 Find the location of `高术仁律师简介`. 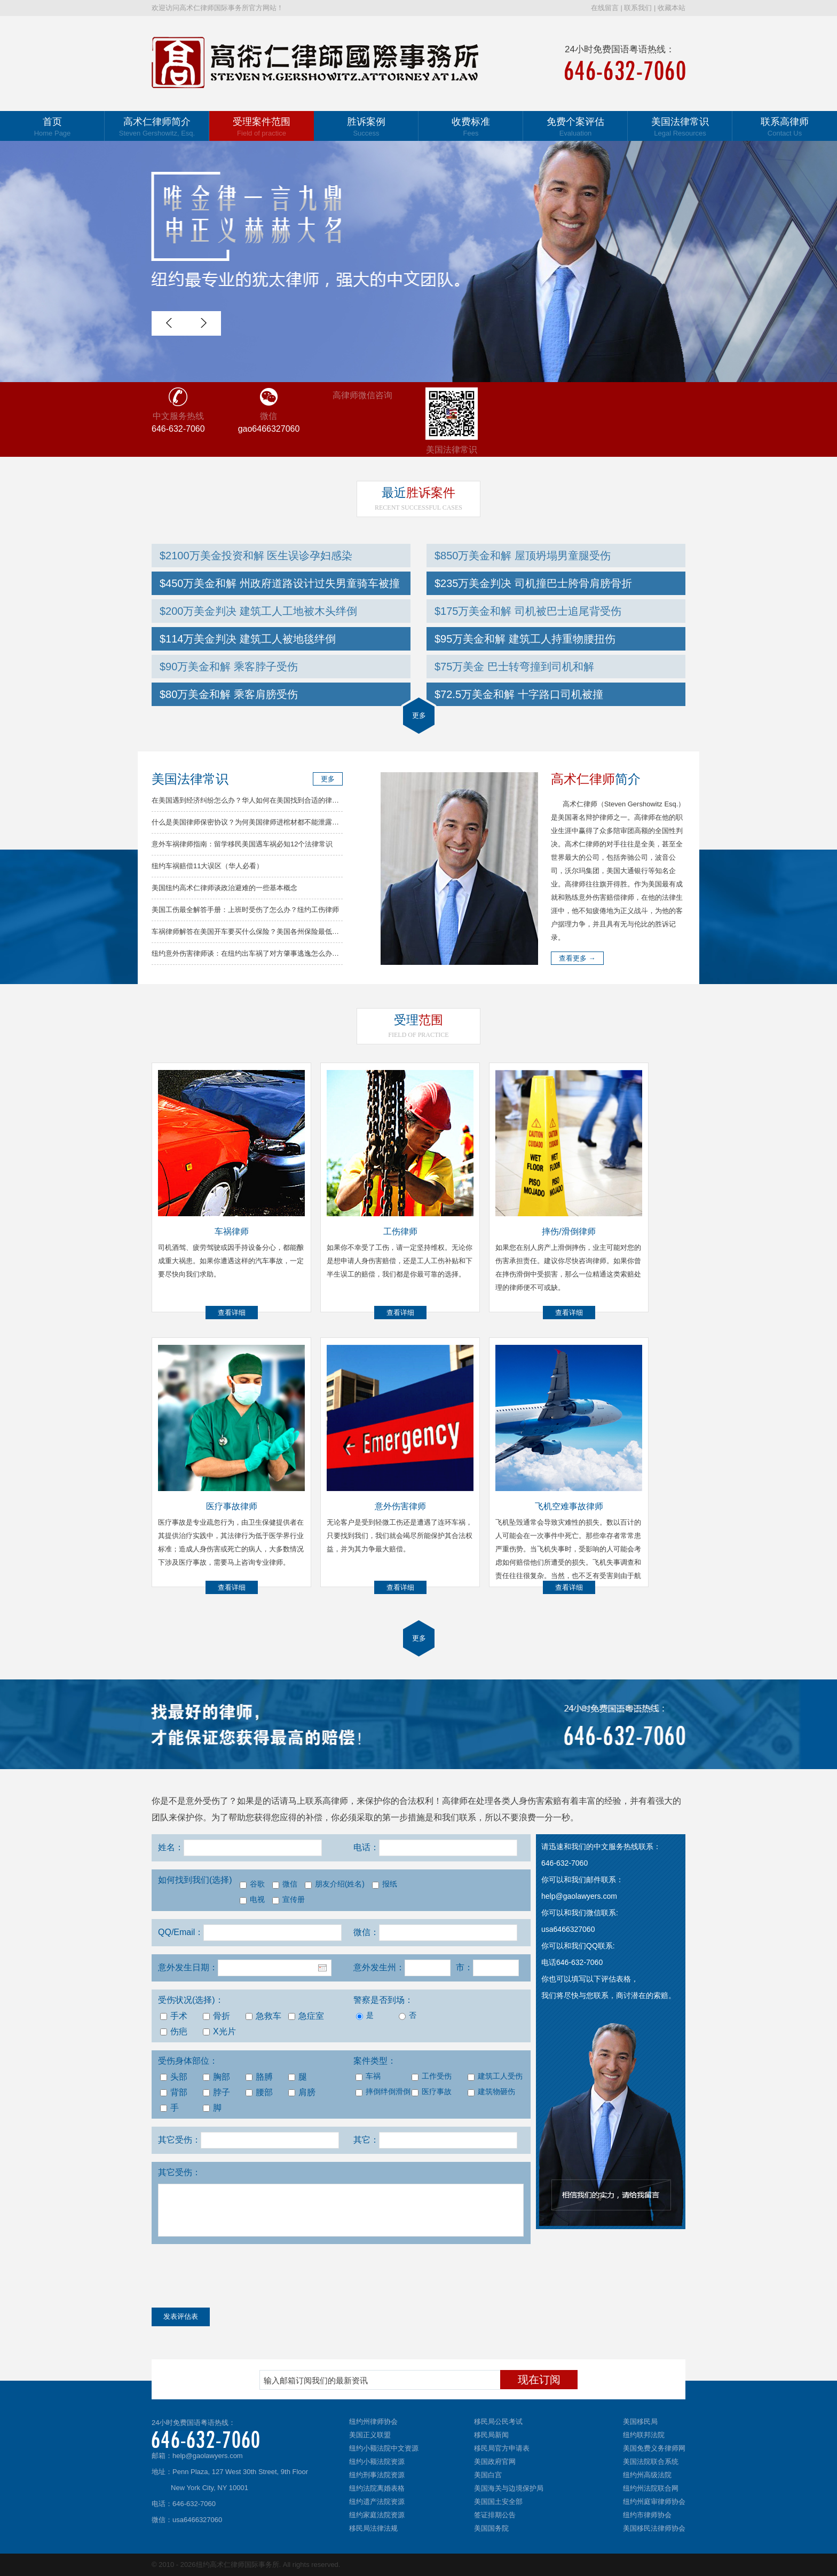

高术仁律师简介 is located at coordinates (157, 126).